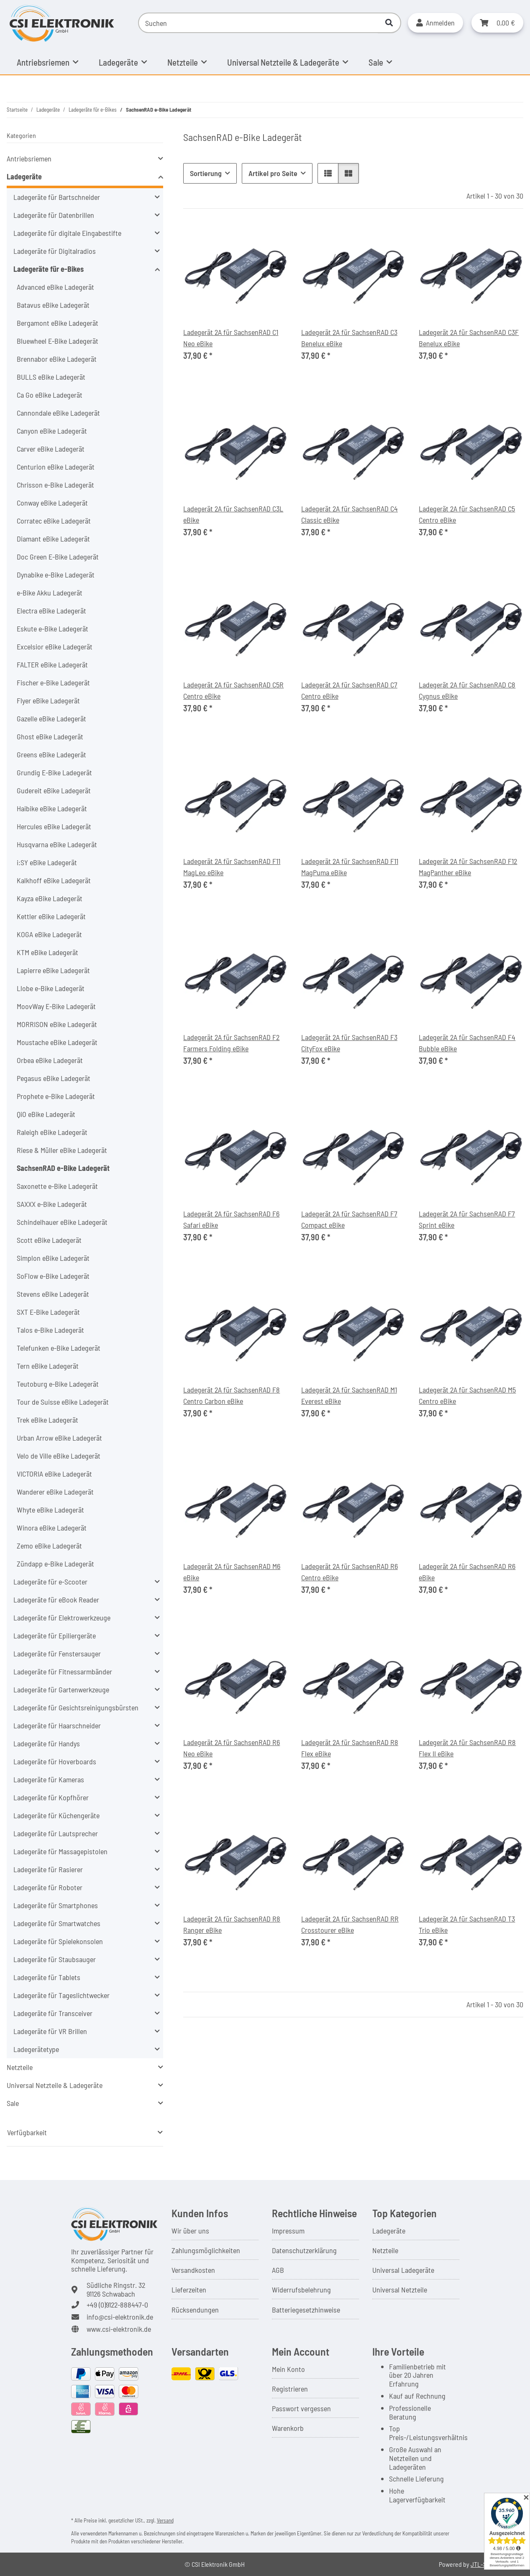  What do you see at coordinates (349, 337) in the screenshot?
I see `Ladegerät 2A für SachsenRAD C3 Benelux eBike` at bounding box center [349, 337].